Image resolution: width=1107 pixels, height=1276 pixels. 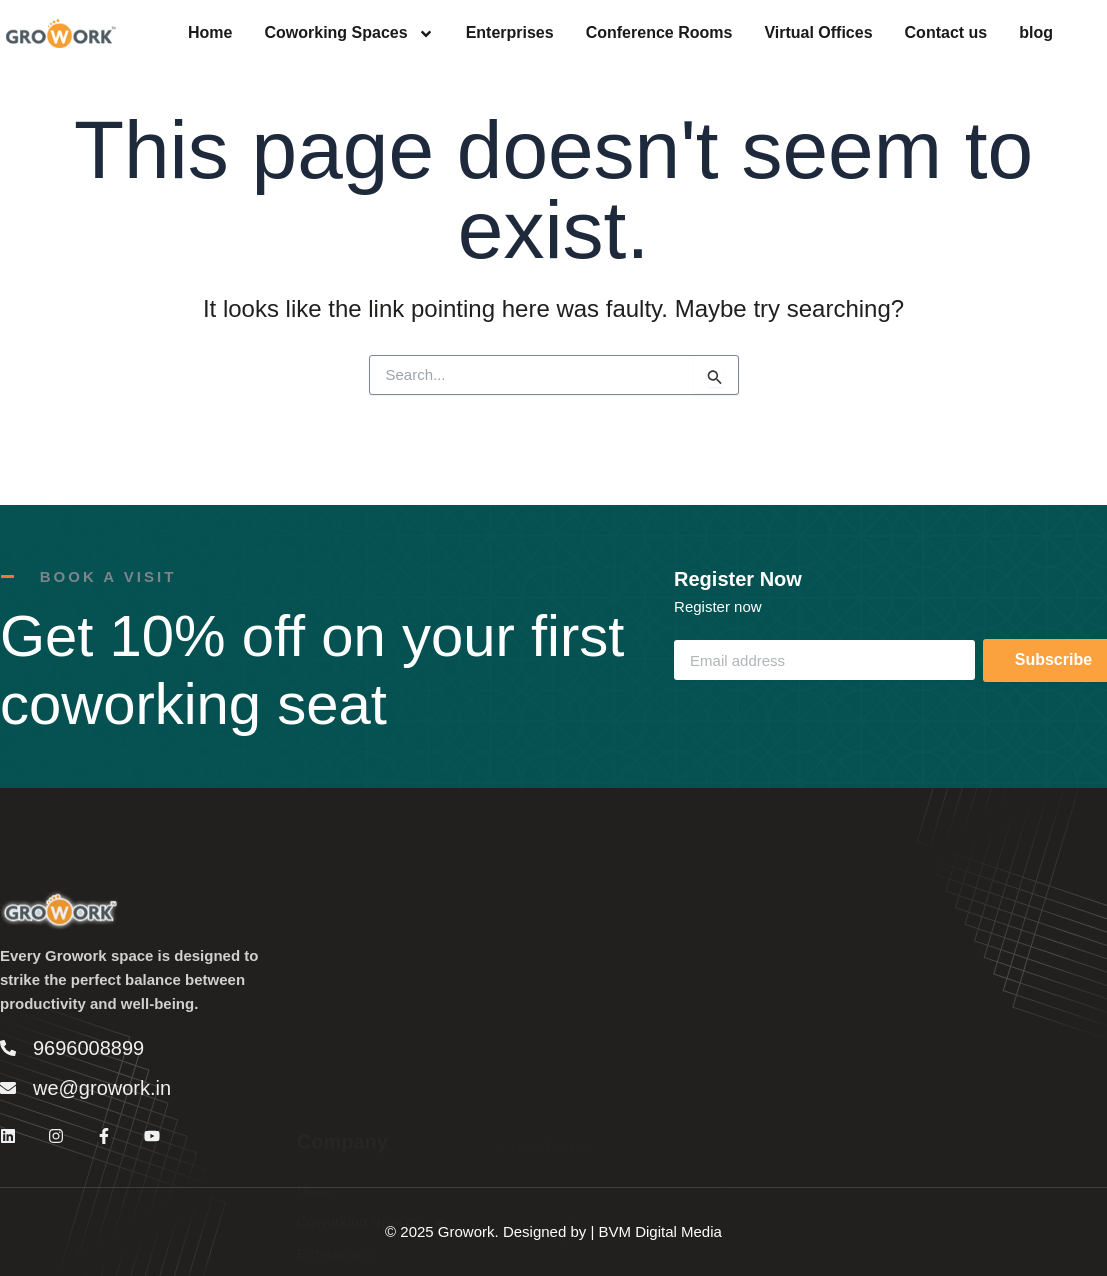 I want to click on Home, so click(x=210, y=34).